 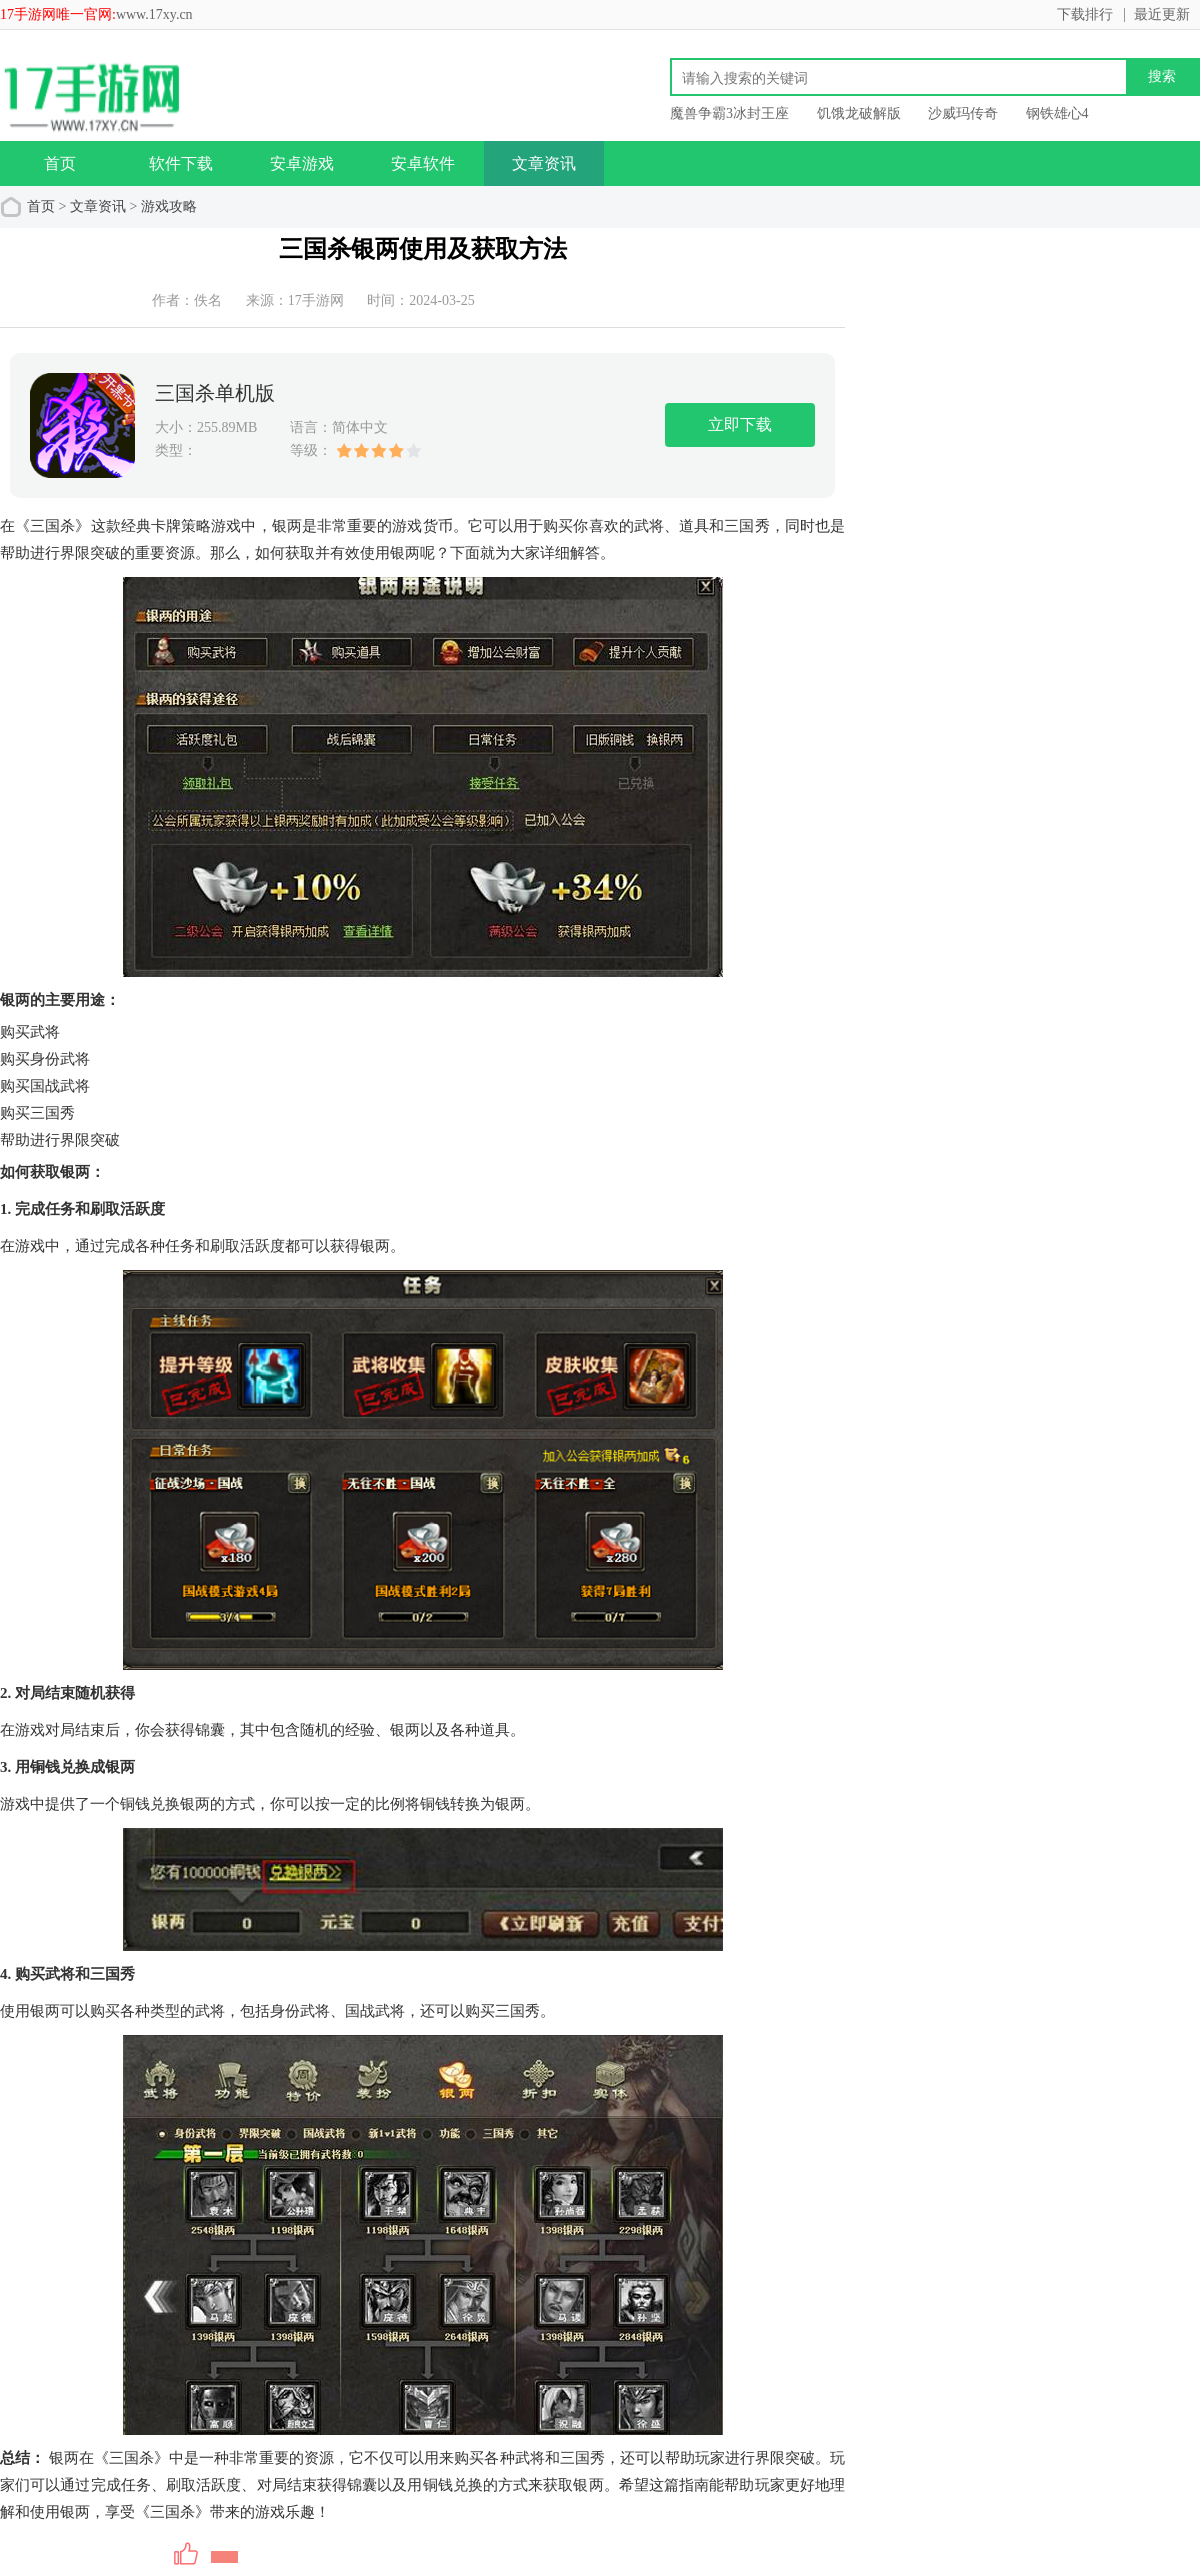 What do you see at coordinates (859, 113) in the screenshot?
I see `饥饿龙破解版` at bounding box center [859, 113].